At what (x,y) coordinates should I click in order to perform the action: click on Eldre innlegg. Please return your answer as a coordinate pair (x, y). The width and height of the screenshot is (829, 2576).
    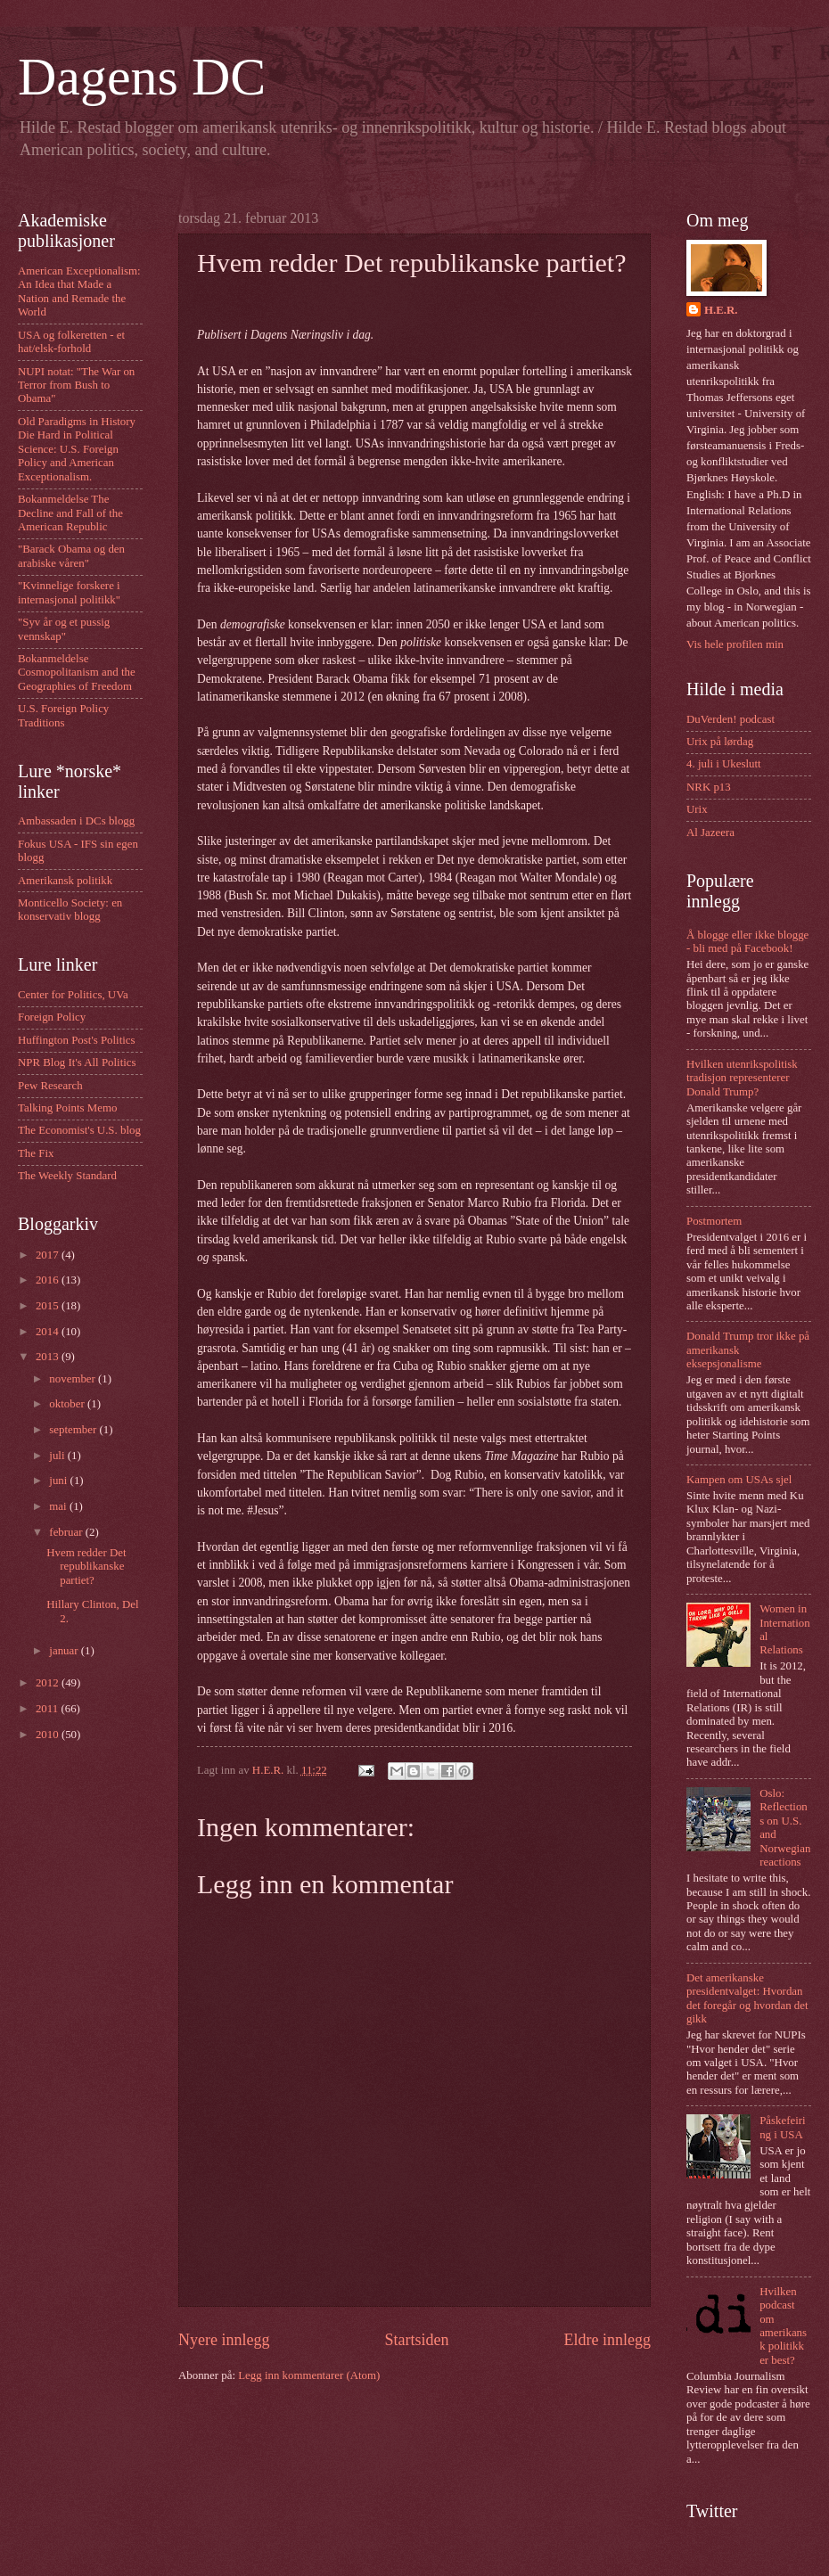
    Looking at the image, I should click on (607, 2340).